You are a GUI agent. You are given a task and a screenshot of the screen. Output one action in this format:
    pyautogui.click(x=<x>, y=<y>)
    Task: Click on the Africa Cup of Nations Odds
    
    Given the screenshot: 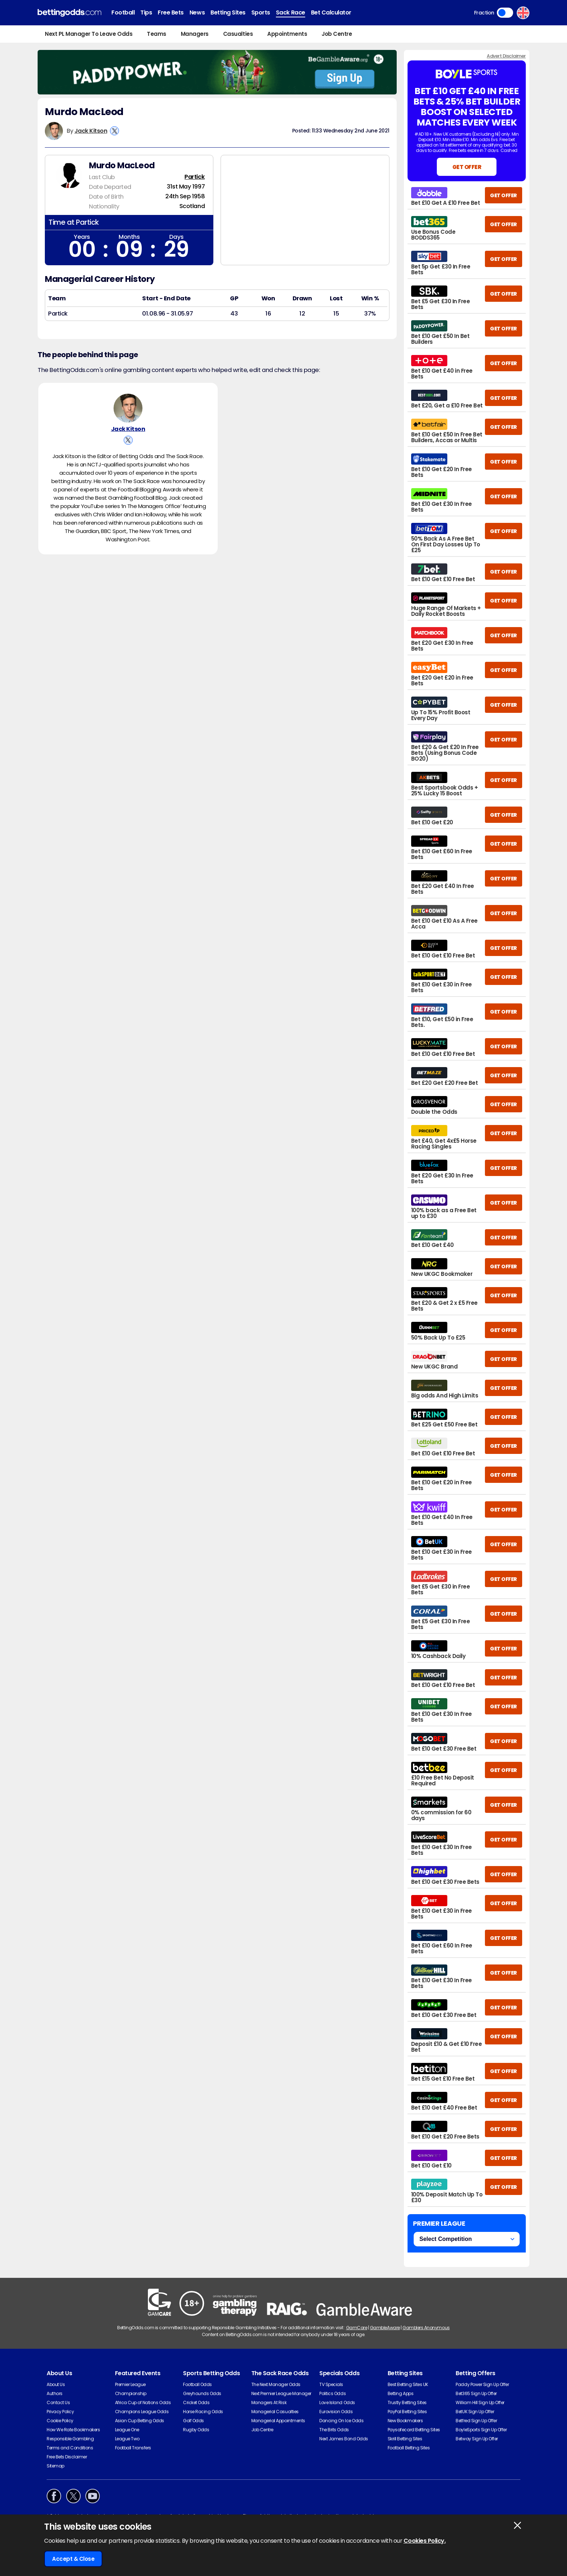 What is the action you would take?
    pyautogui.click(x=143, y=2402)
    